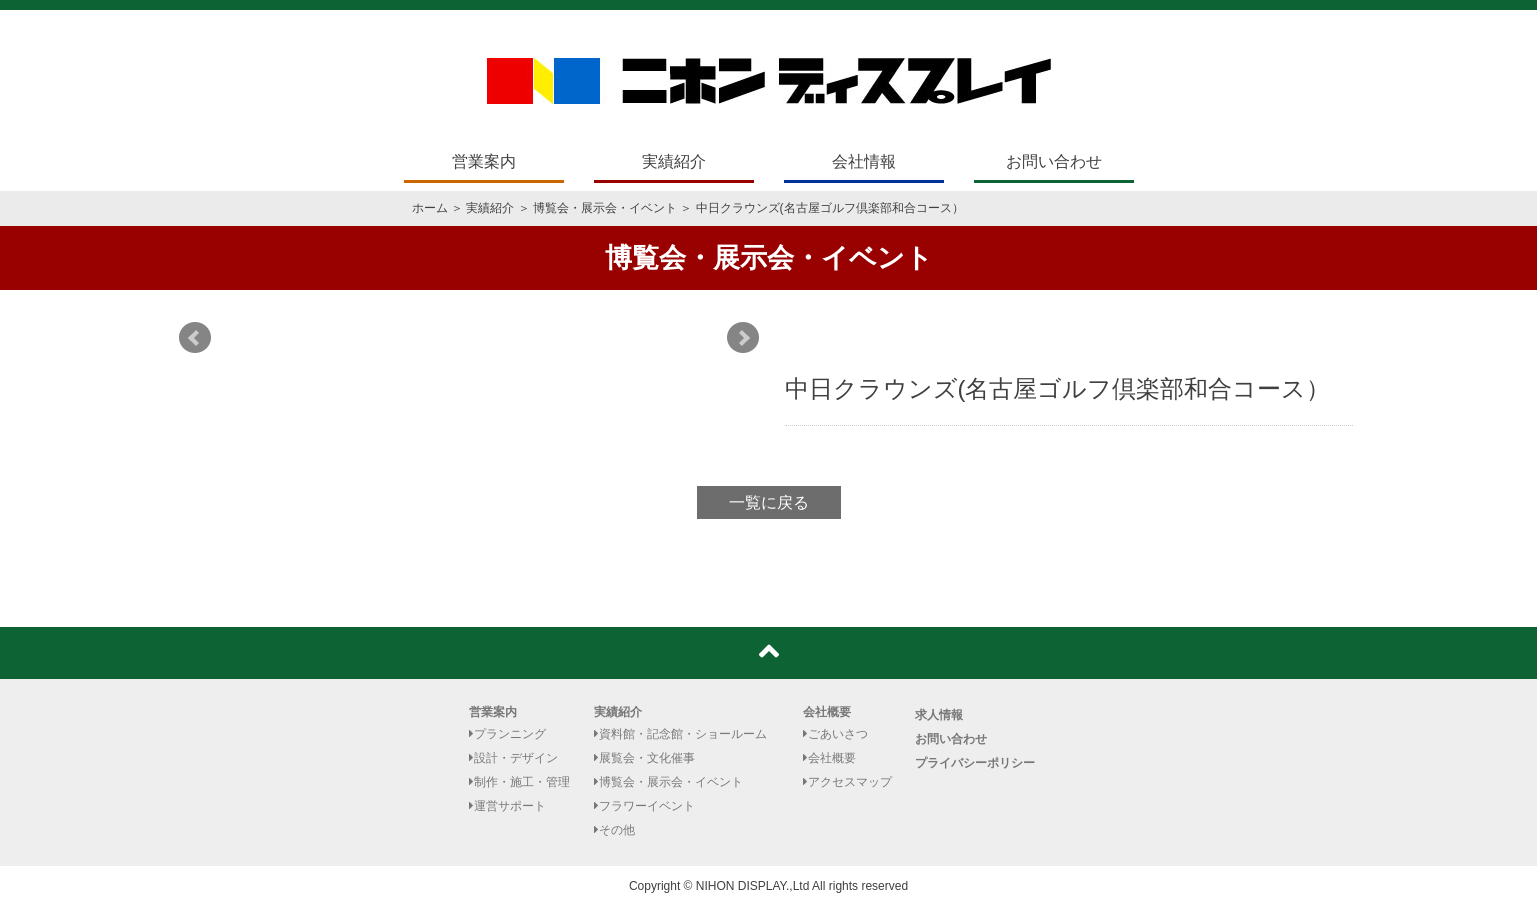 The width and height of the screenshot is (1537, 908). Describe the element at coordinates (519, 782) in the screenshot. I see `制作・施工・管理` at that location.